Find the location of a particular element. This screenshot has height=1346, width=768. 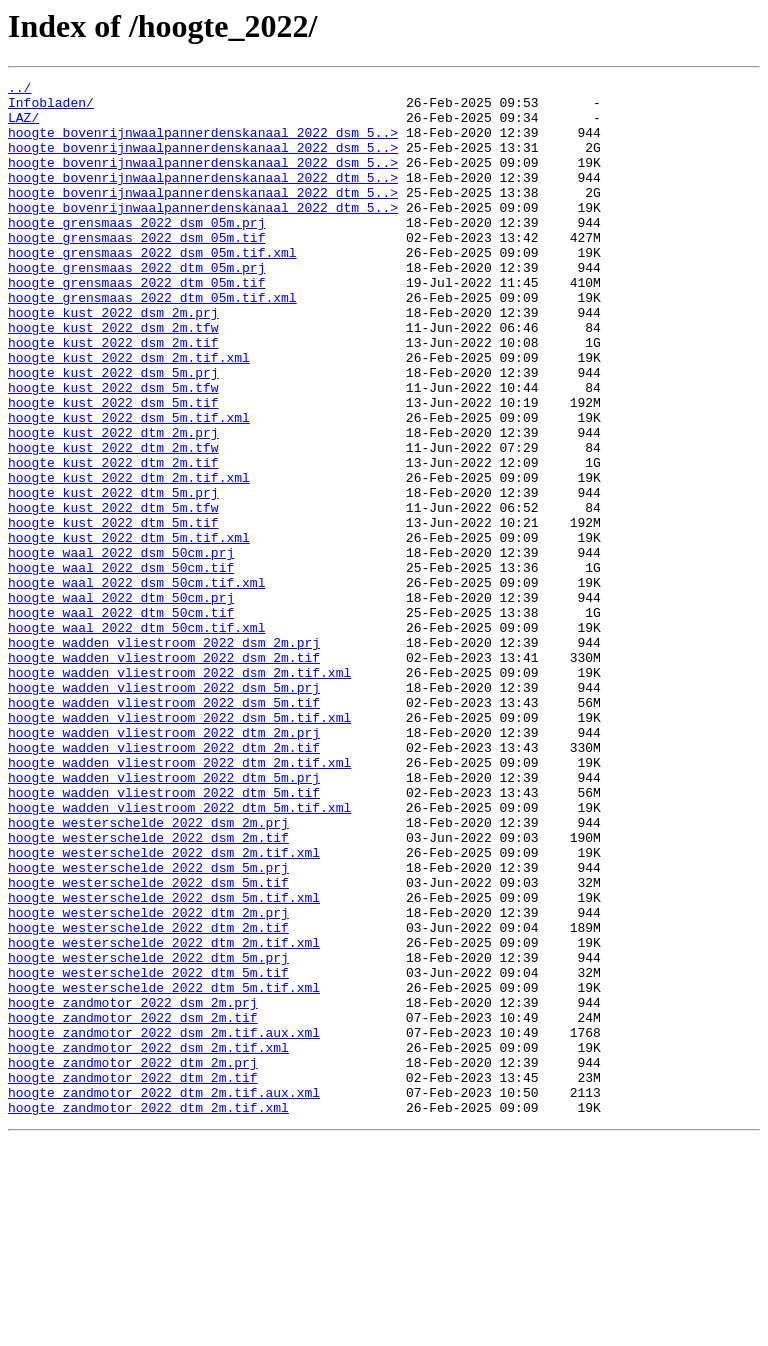

hoogte_wadden_vliestroom_2022_dsm_2m.tif.xml is located at coordinates (179, 792).